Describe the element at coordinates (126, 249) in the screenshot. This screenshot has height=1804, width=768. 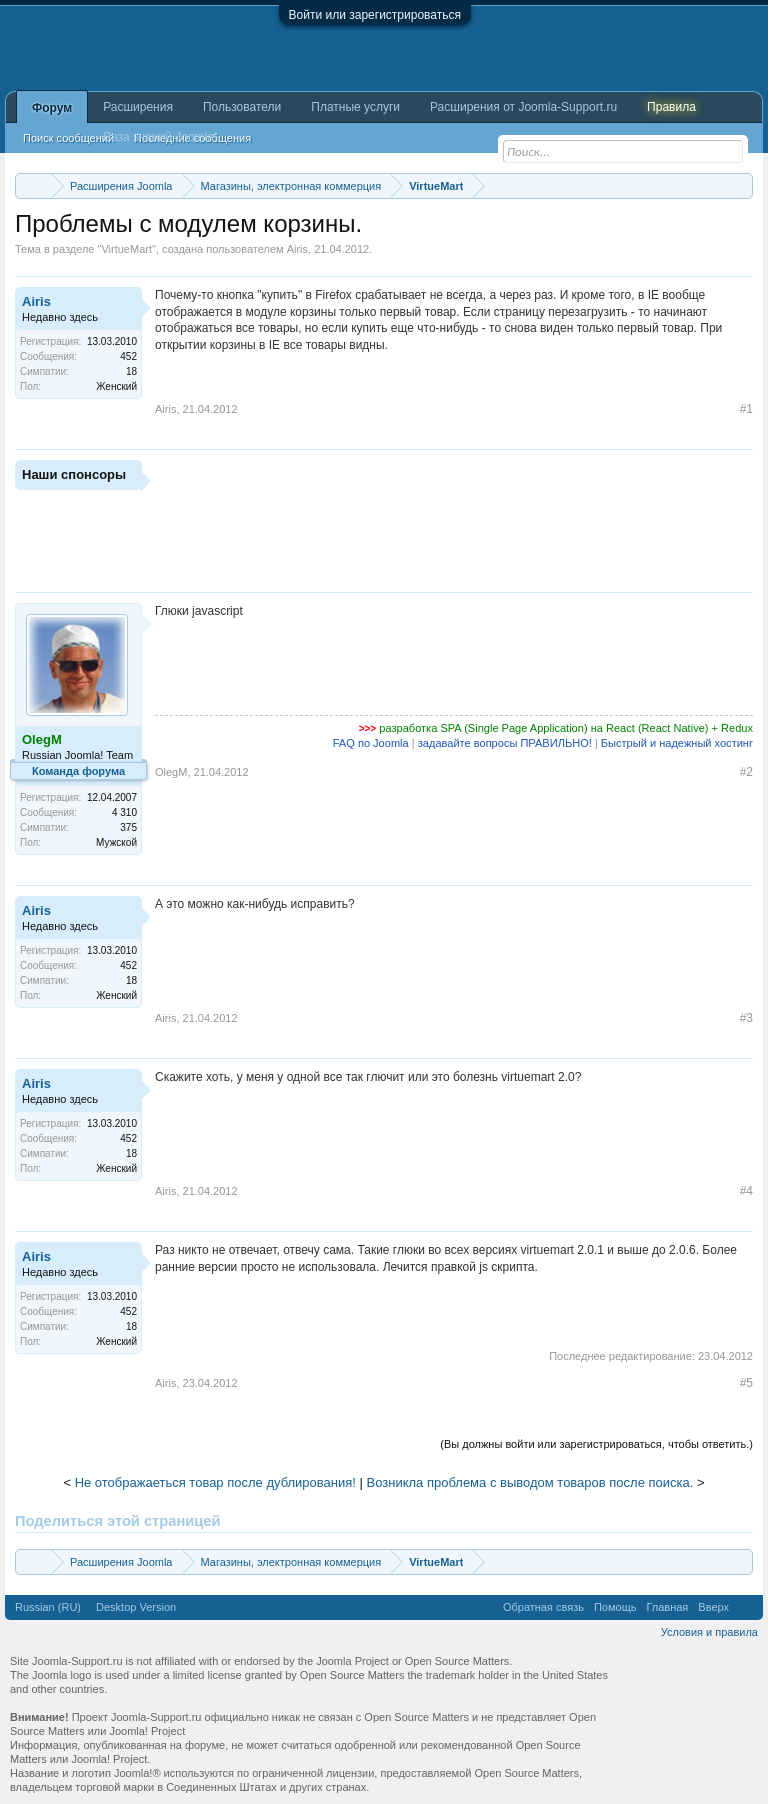
I see `VirtueMart` at that location.